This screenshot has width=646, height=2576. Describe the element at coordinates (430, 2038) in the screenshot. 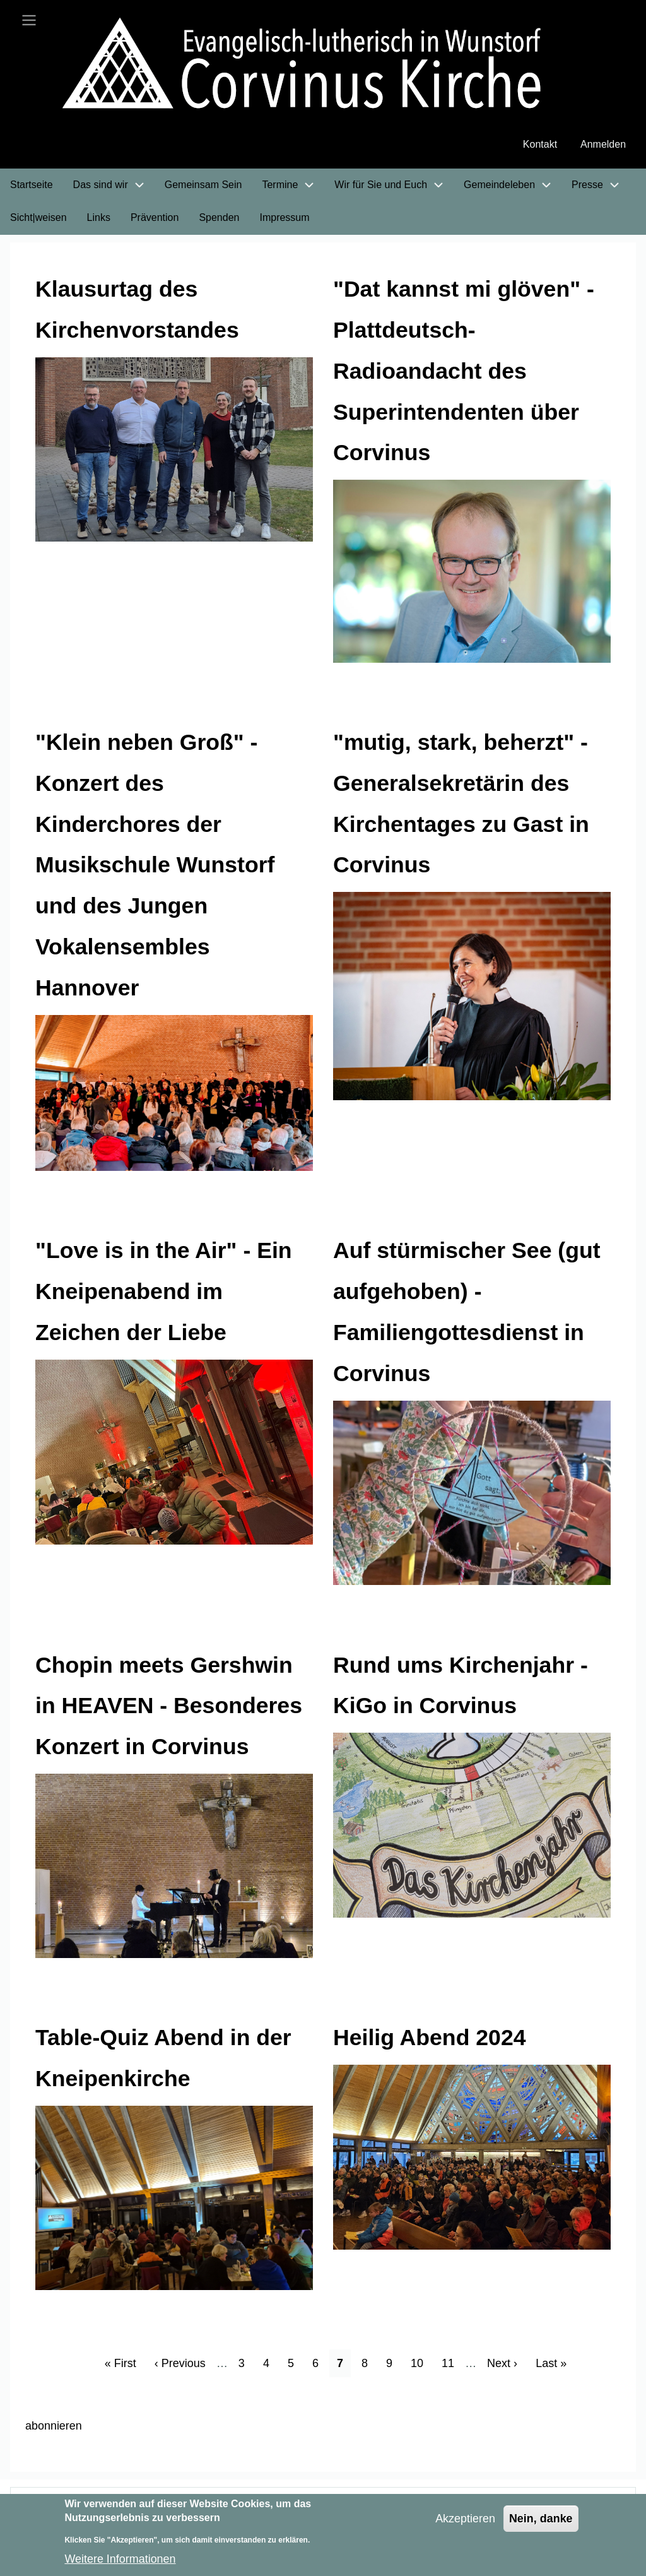

I see `Heilig Abend 2024` at that location.